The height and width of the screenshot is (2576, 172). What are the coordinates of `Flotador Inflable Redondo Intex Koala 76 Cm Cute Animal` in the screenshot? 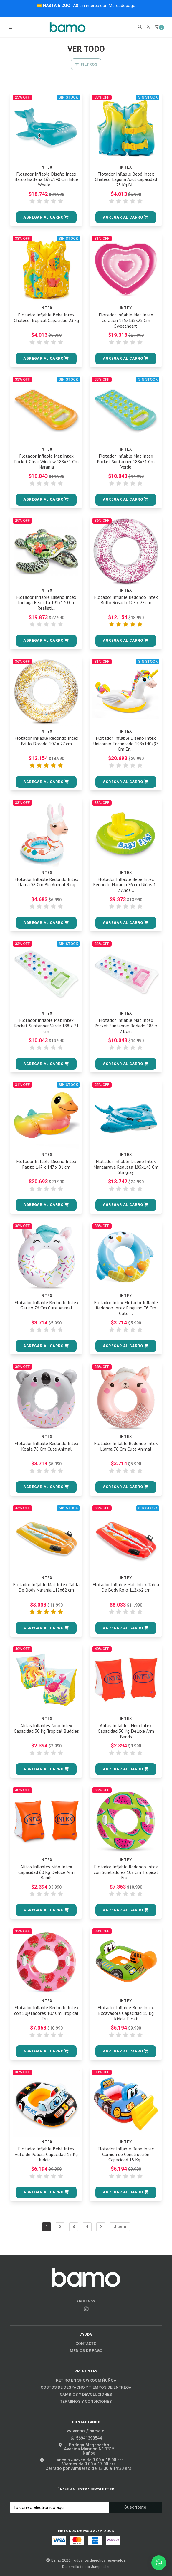 It's located at (46, 1446).